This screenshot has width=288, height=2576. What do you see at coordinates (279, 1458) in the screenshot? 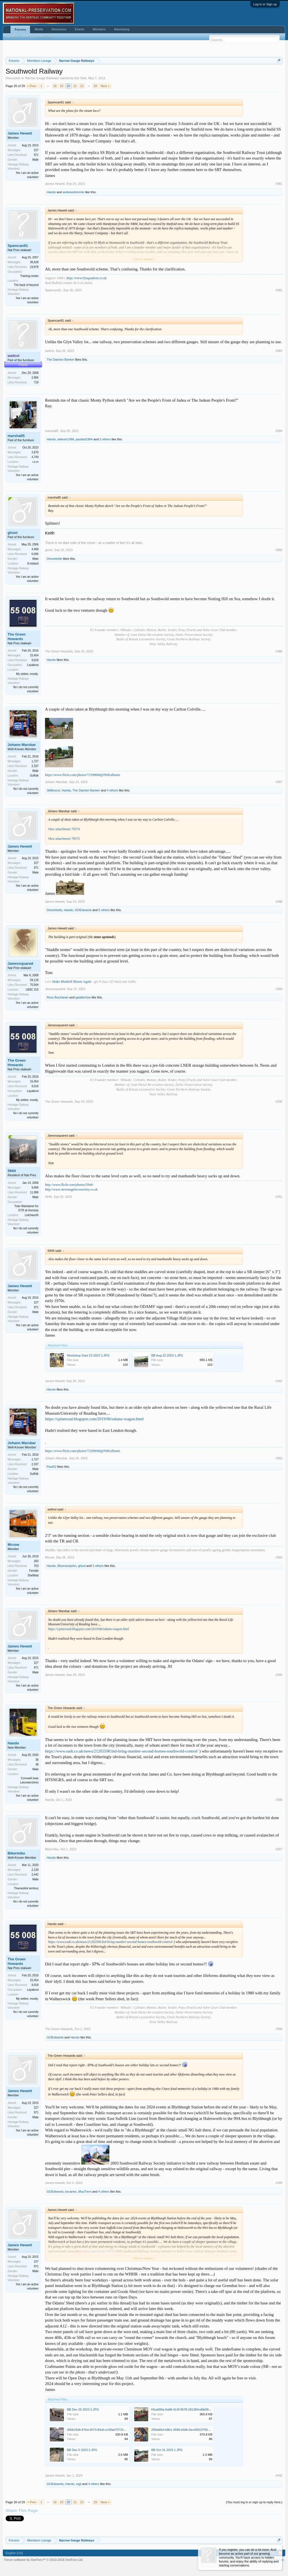
I see `#393` at bounding box center [279, 1458].